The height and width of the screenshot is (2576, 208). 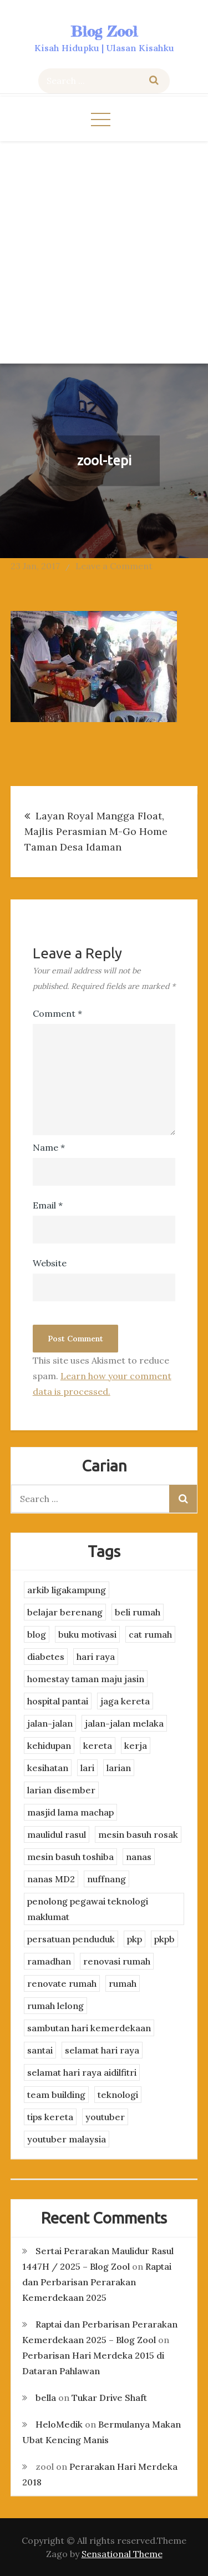 I want to click on belajar berenang [belajar berenang (4 items)], so click(x=65, y=1612).